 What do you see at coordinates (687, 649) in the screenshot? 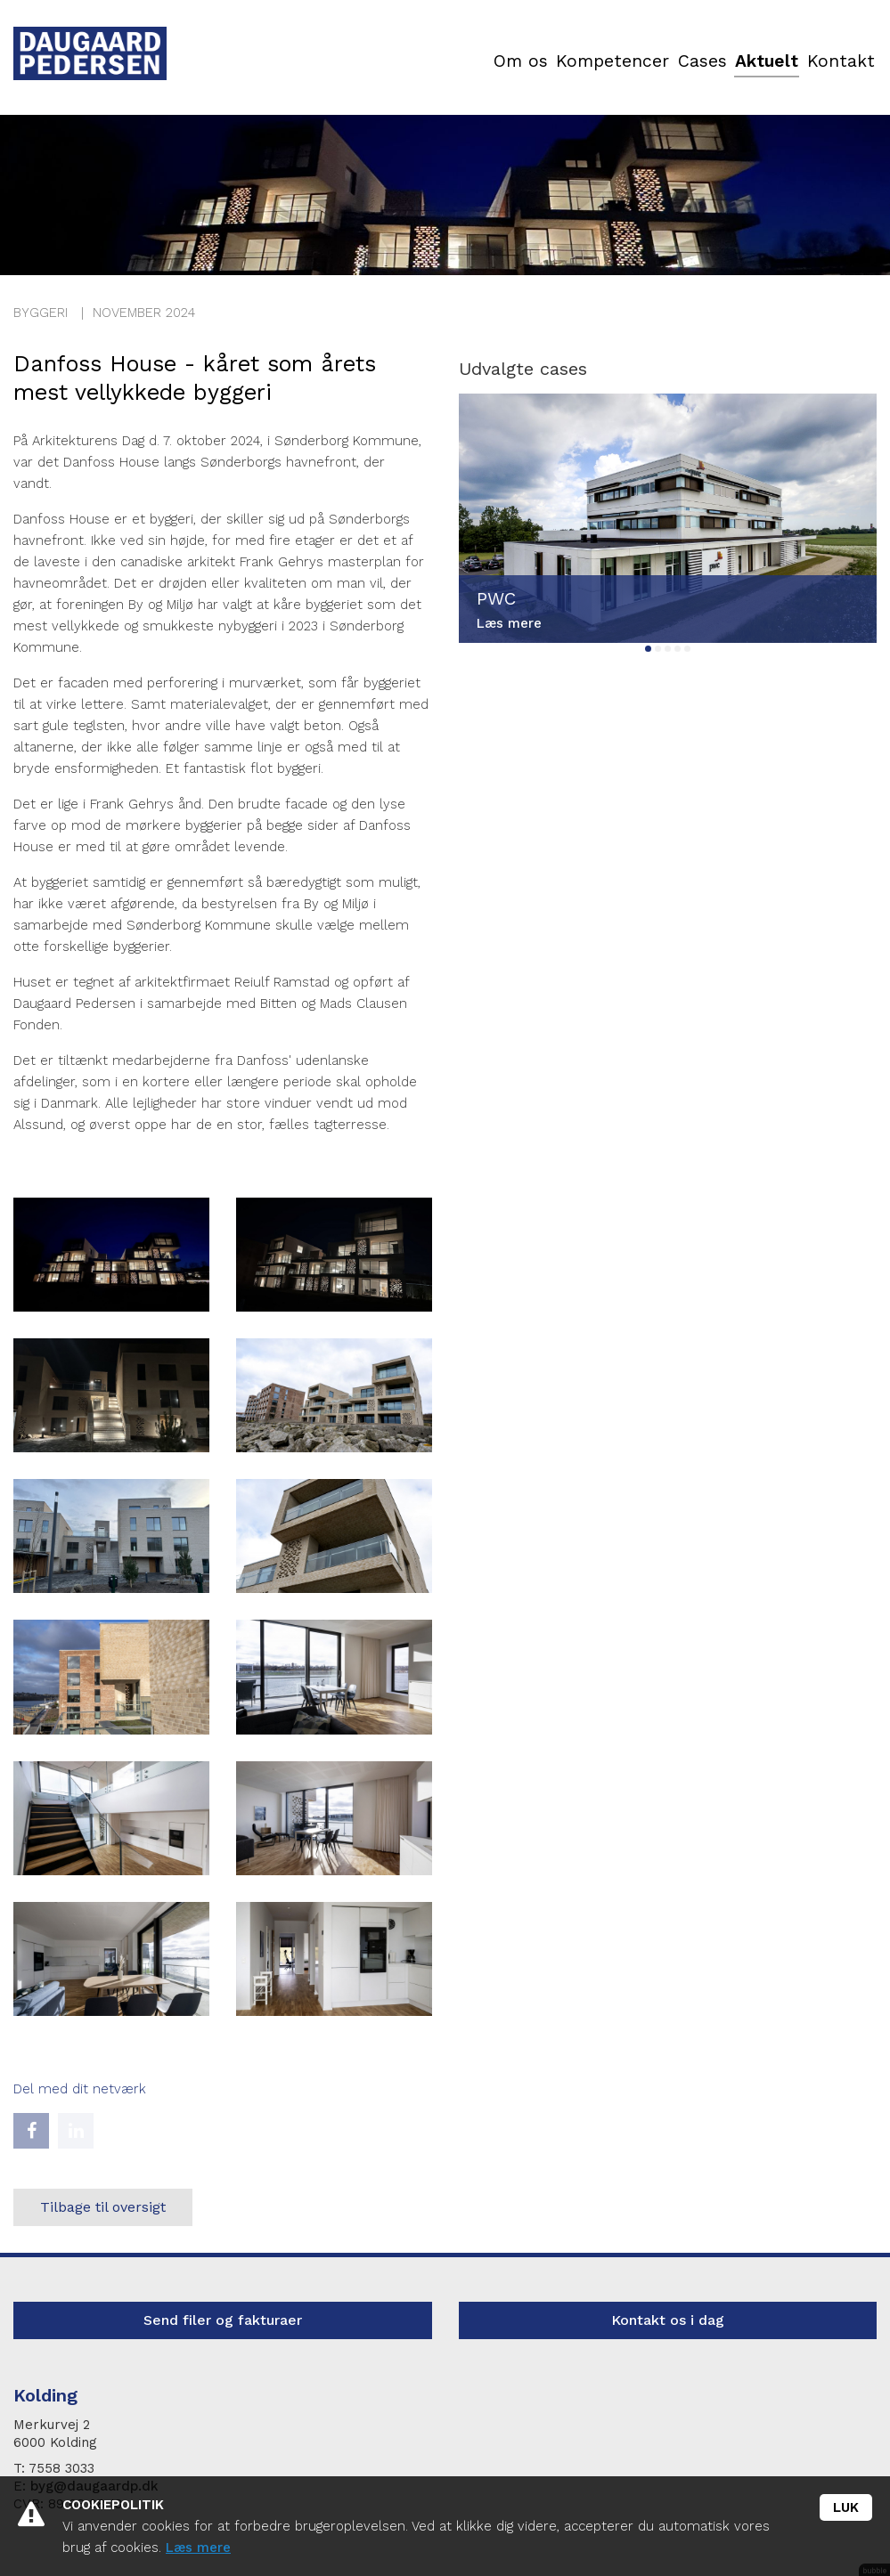
I see `5 [tab]` at bounding box center [687, 649].